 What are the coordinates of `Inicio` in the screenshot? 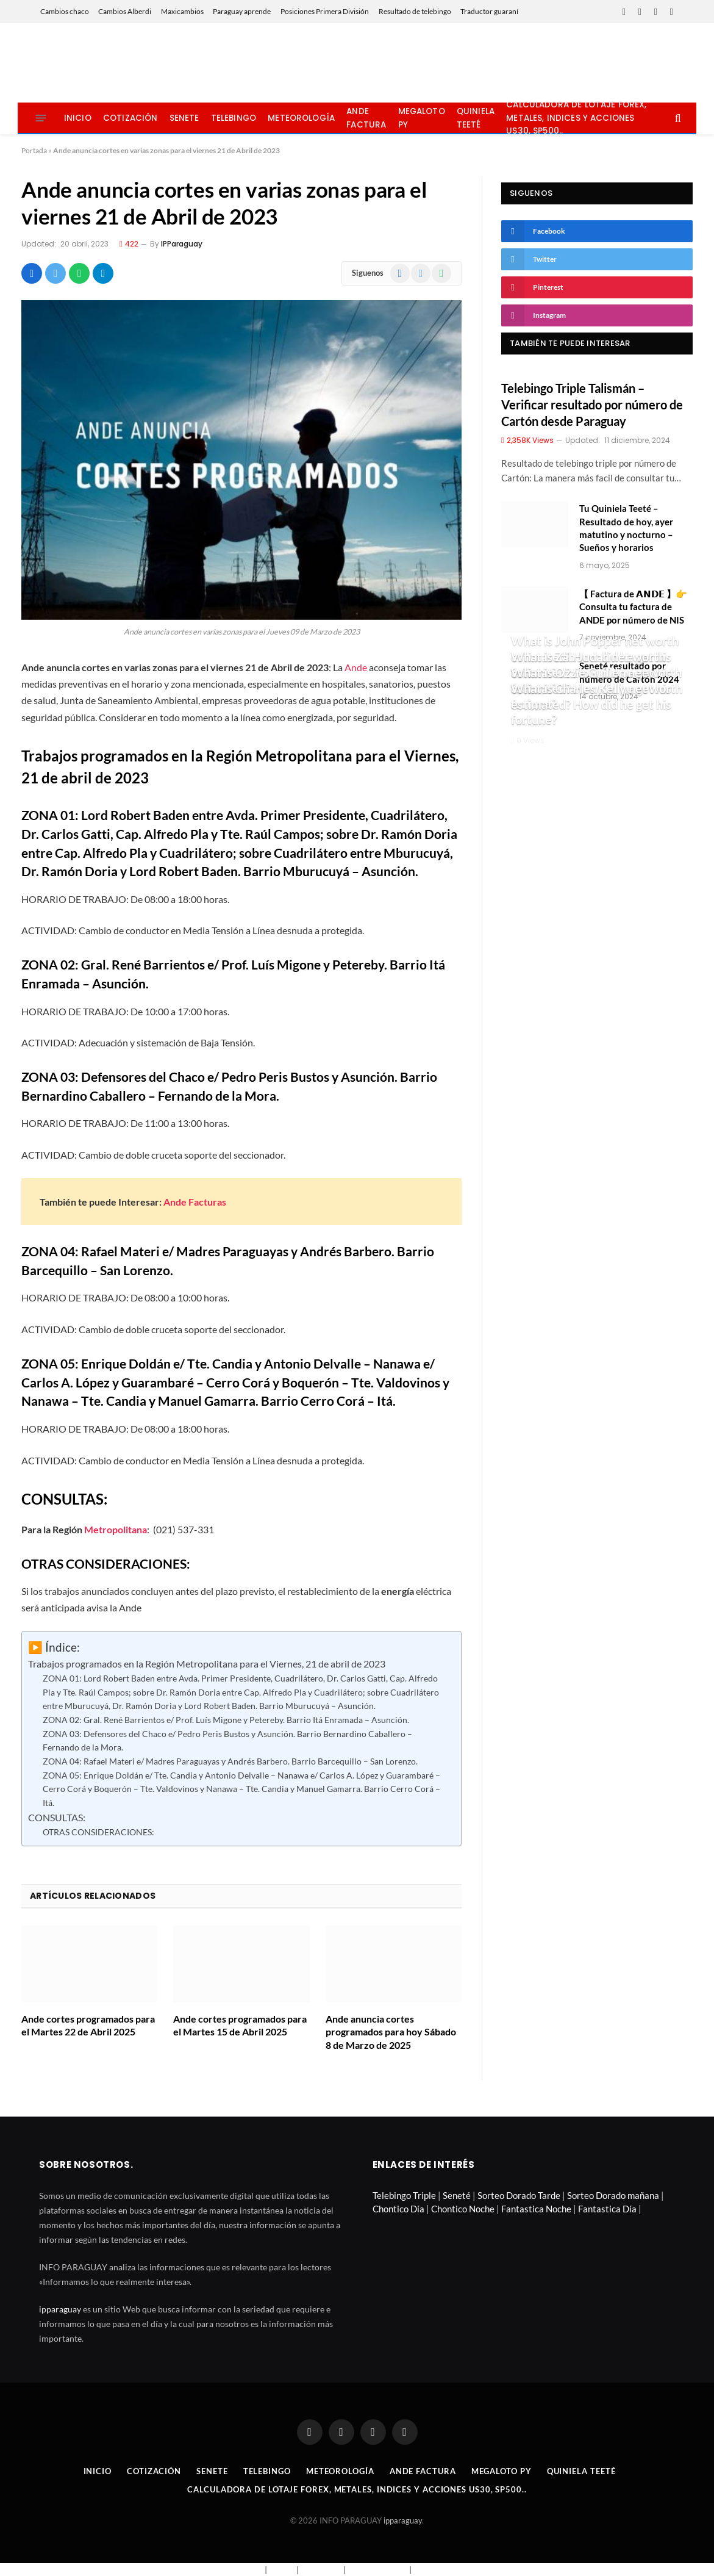 It's located at (77, 118).